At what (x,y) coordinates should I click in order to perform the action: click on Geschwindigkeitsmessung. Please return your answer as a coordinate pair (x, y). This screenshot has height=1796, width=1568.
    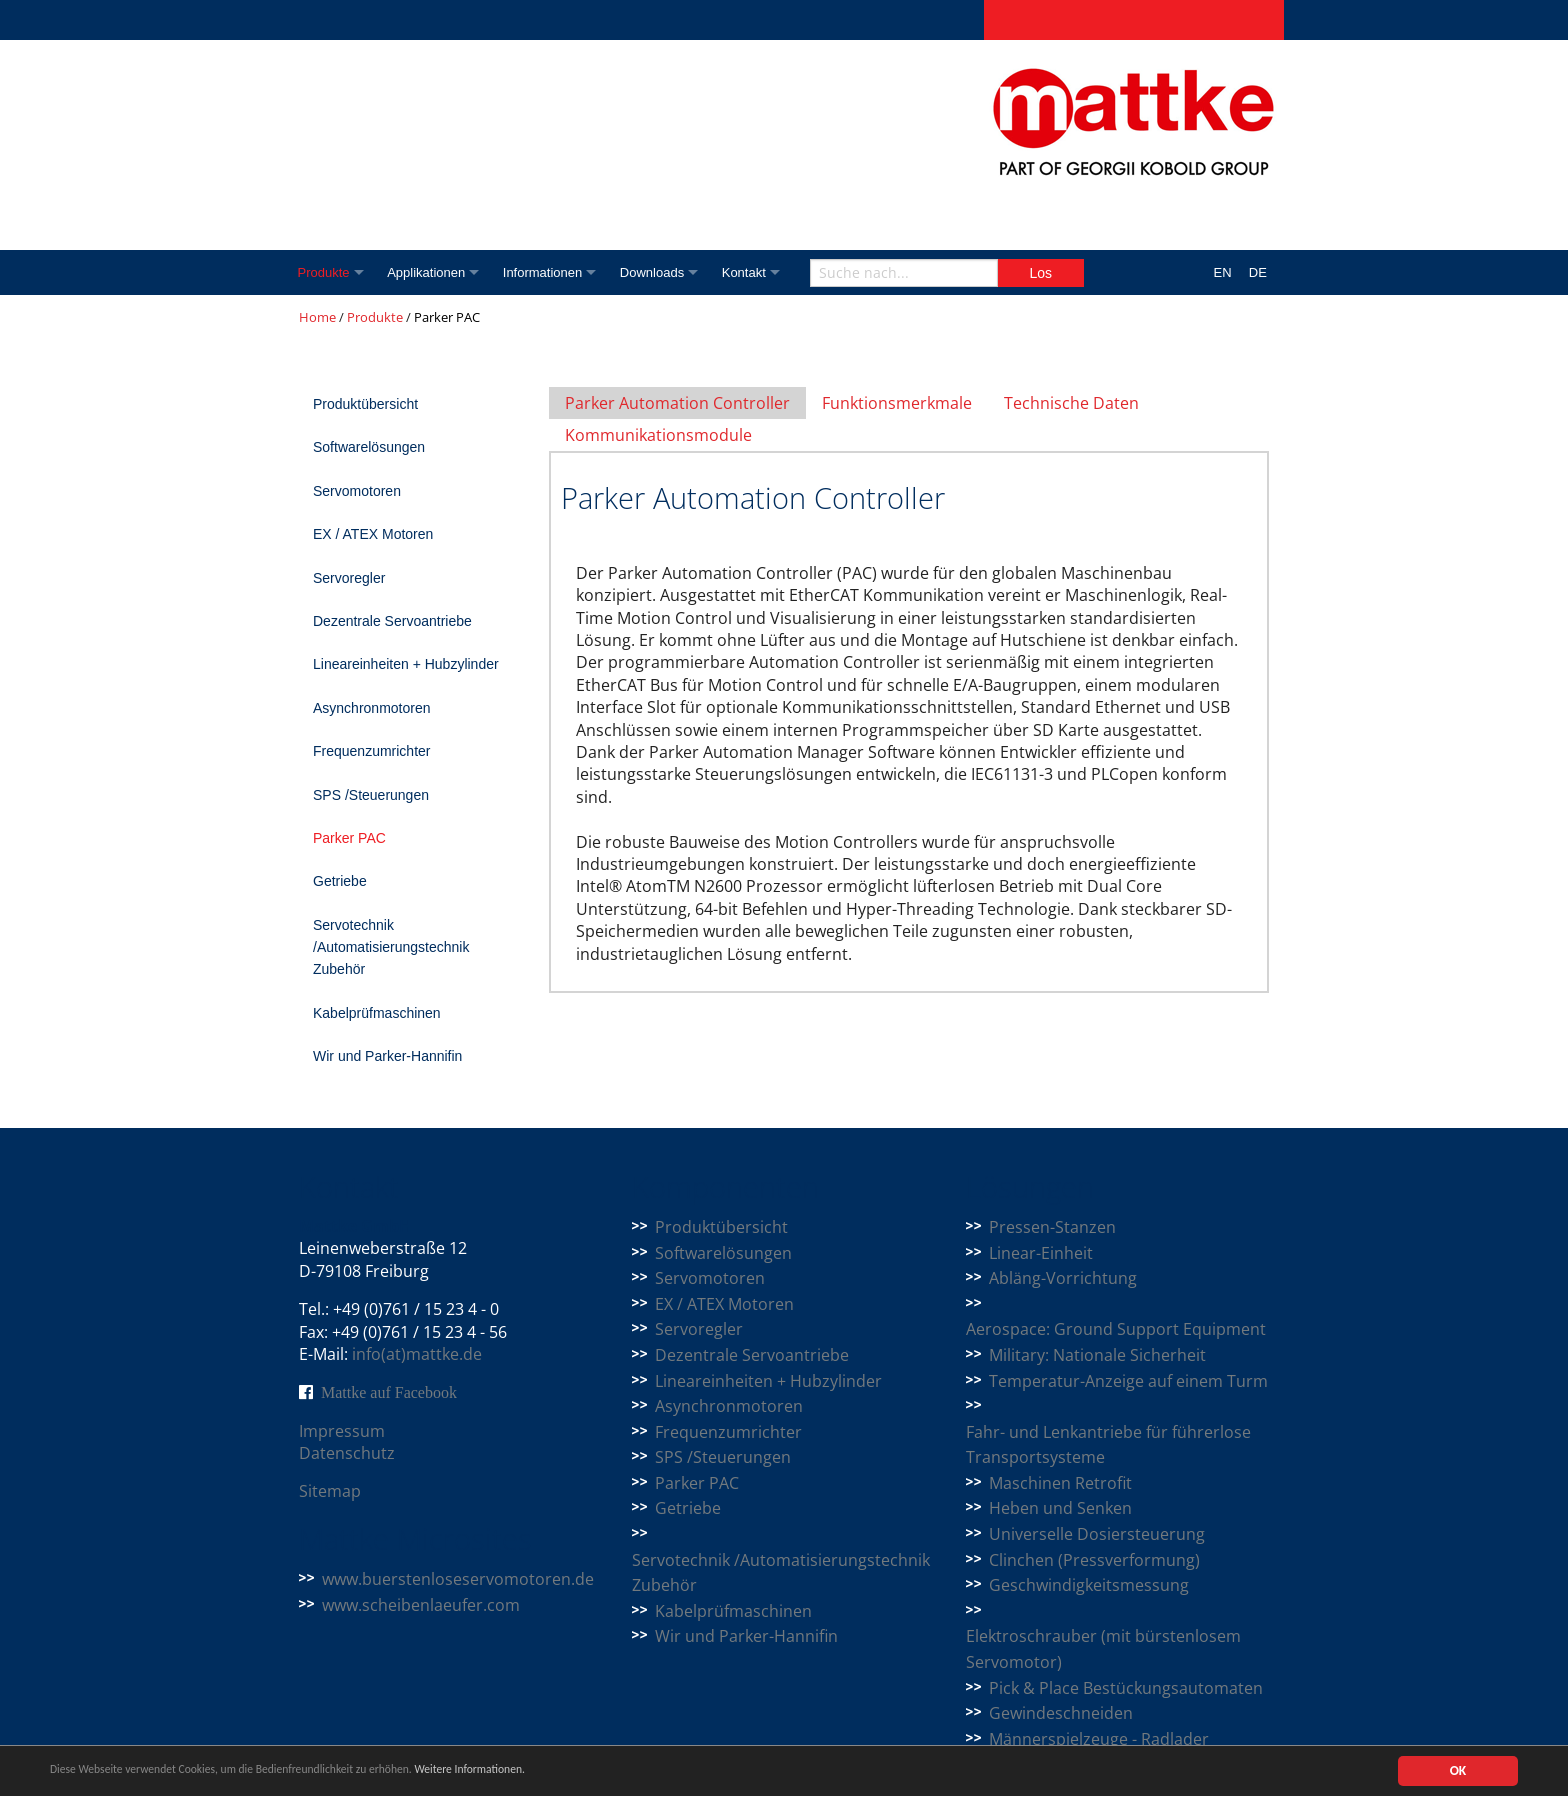
    Looking at the image, I should click on (1089, 1585).